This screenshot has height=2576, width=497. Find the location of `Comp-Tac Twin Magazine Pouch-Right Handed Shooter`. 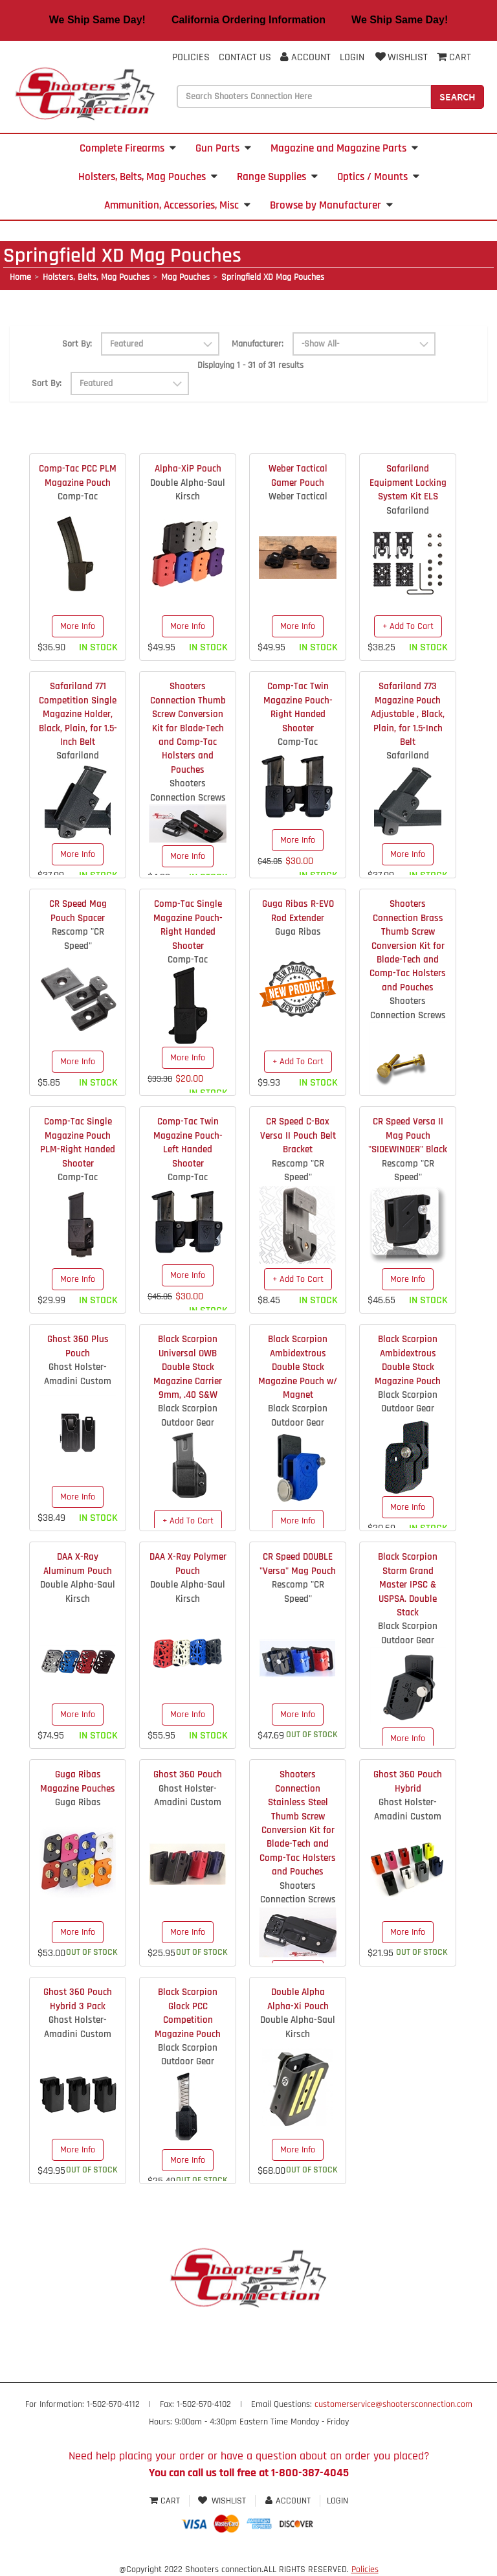

Comp-Tac Twin Magazine Pouch-Right Handed Shooter is located at coordinates (298, 707).